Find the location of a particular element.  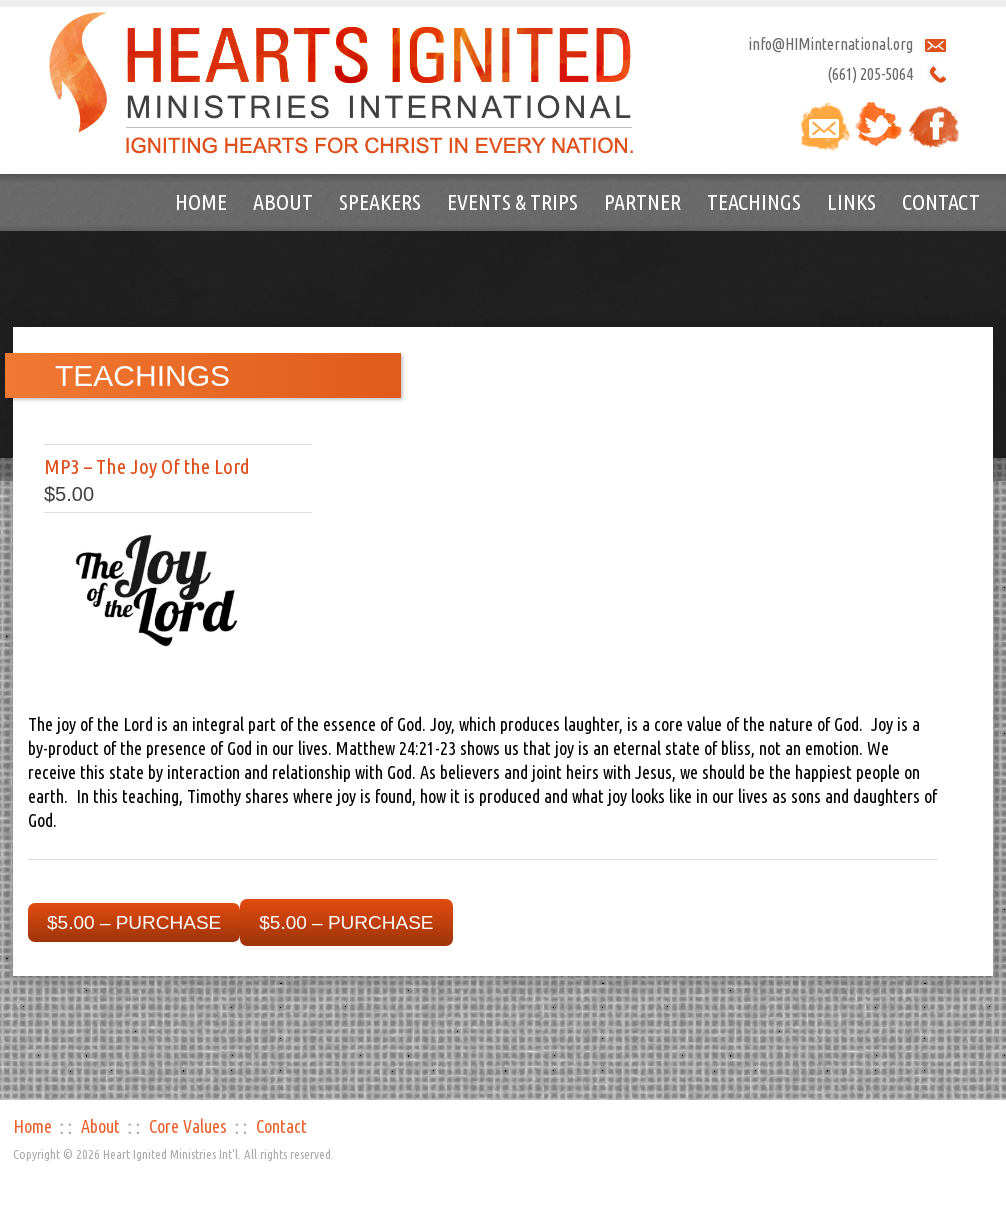

Links is located at coordinates (851, 201).